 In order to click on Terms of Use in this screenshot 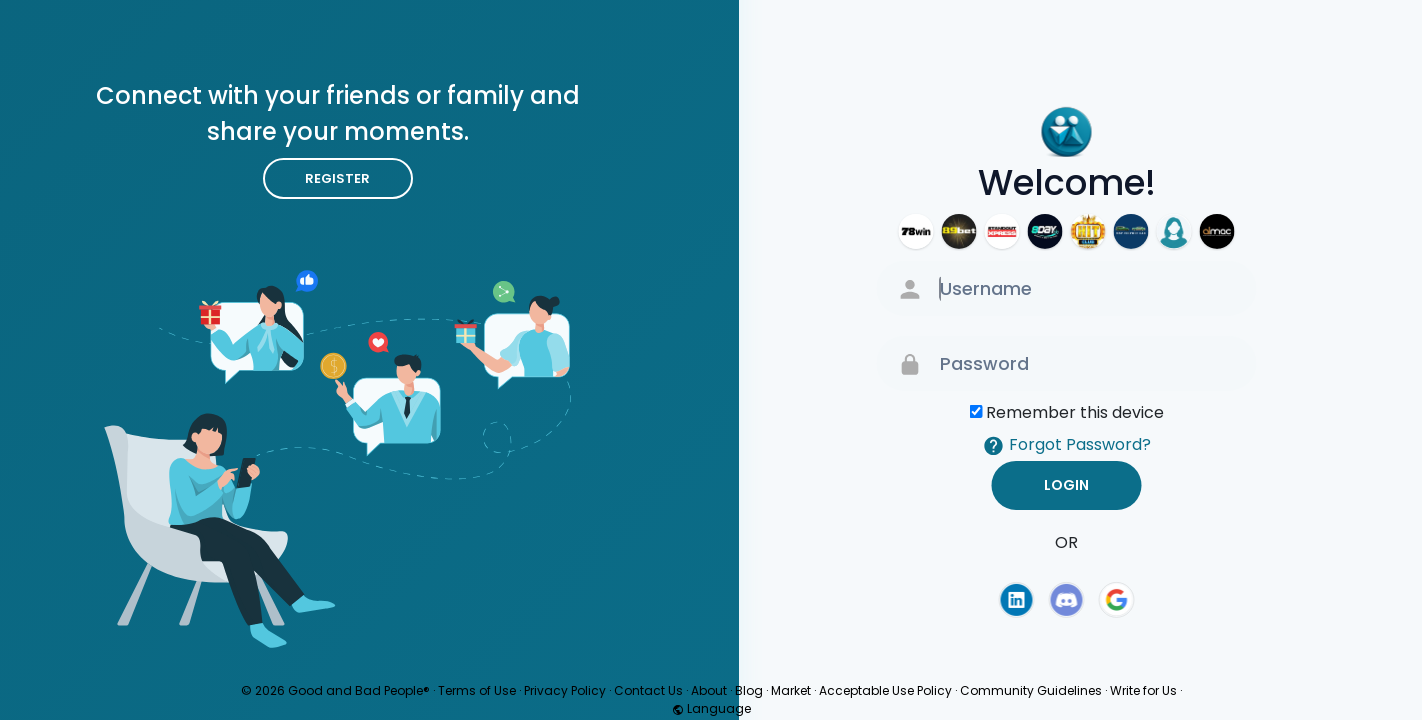, I will do `click(477, 690)`.